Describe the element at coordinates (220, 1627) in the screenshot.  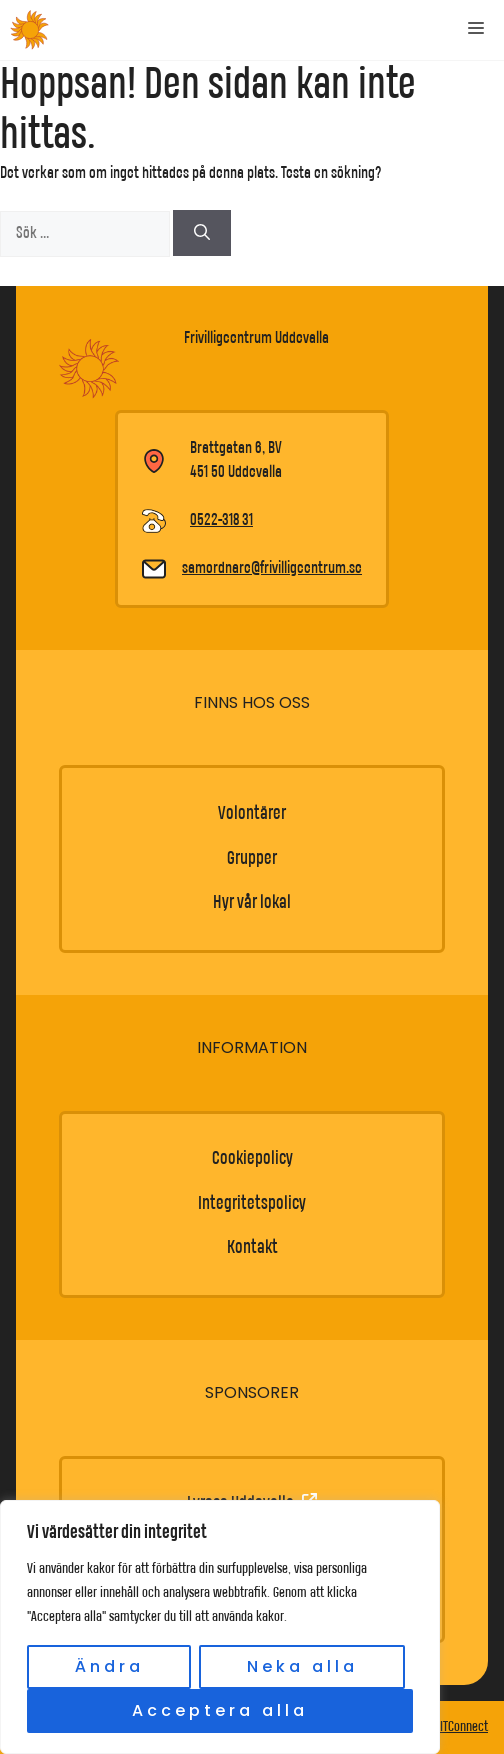
I see `[region]` at that location.